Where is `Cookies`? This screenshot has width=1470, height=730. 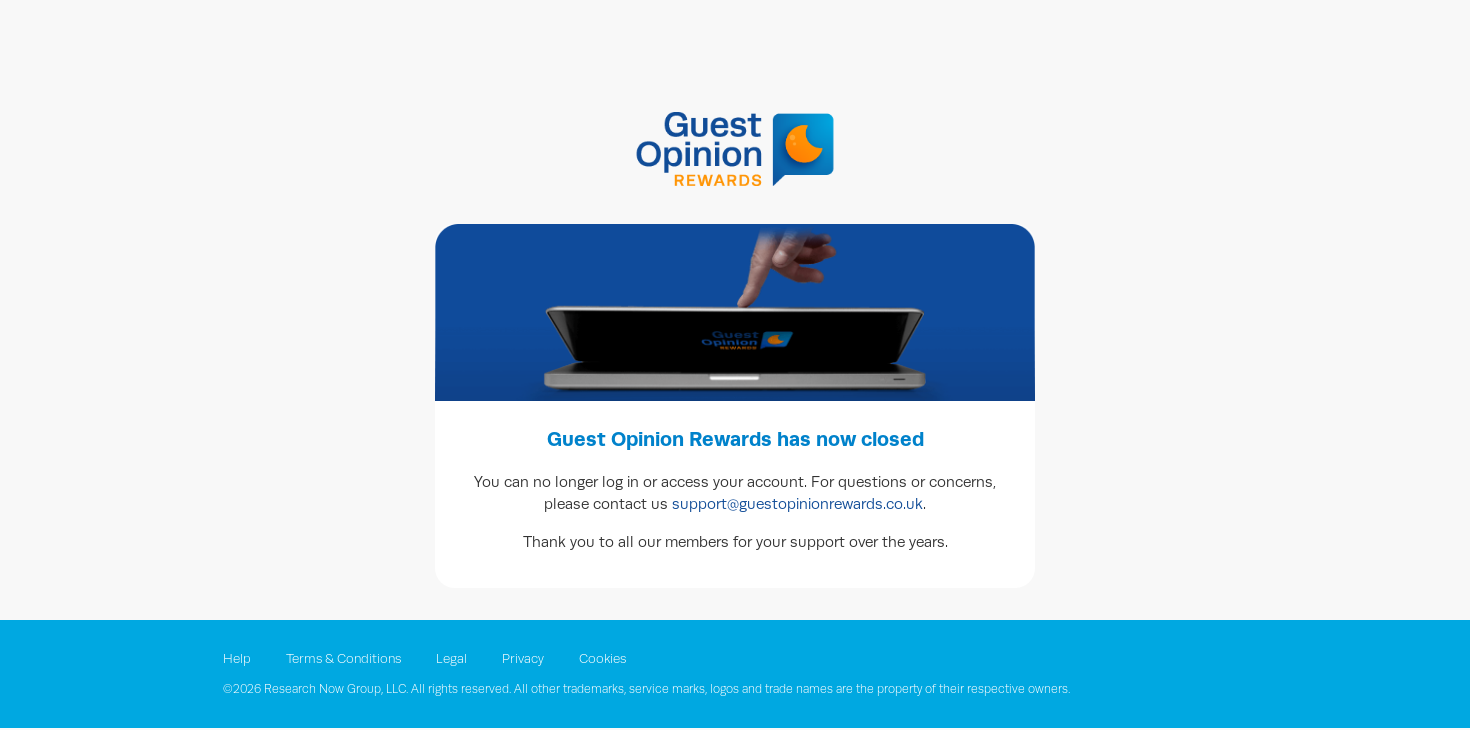
Cookies is located at coordinates (602, 659).